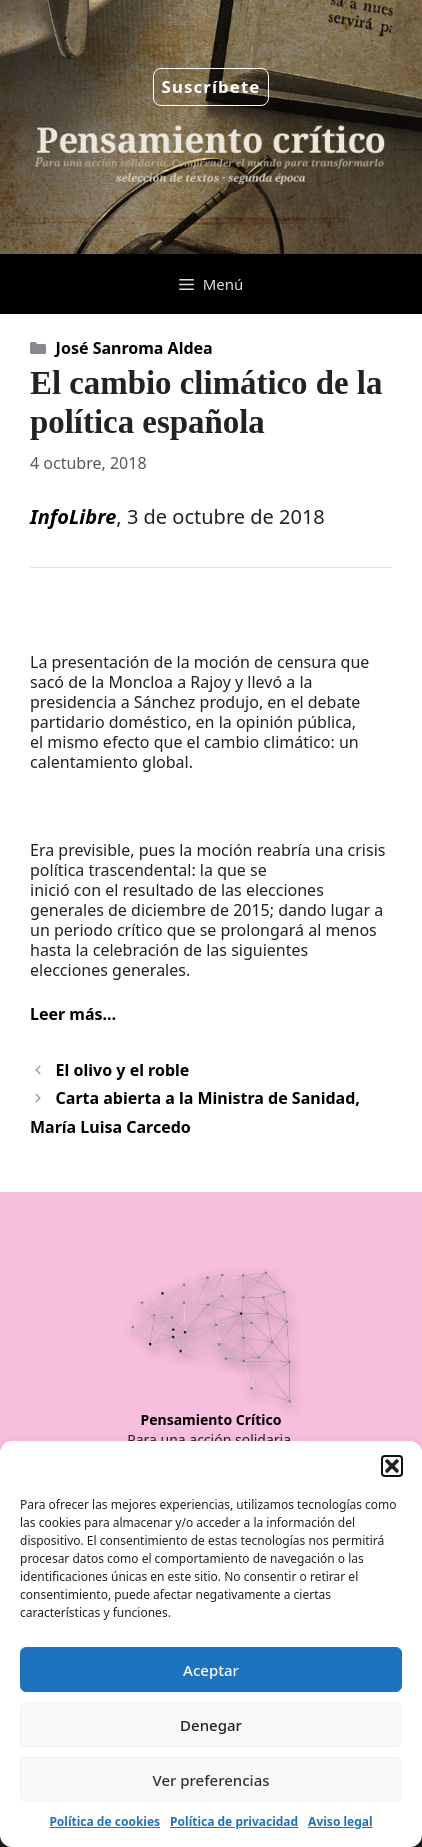 This screenshot has height=1847, width=422. What do you see at coordinates (211, 86) in the screenshot?
I see `Suscríbete` at bounding box center [211, 86].